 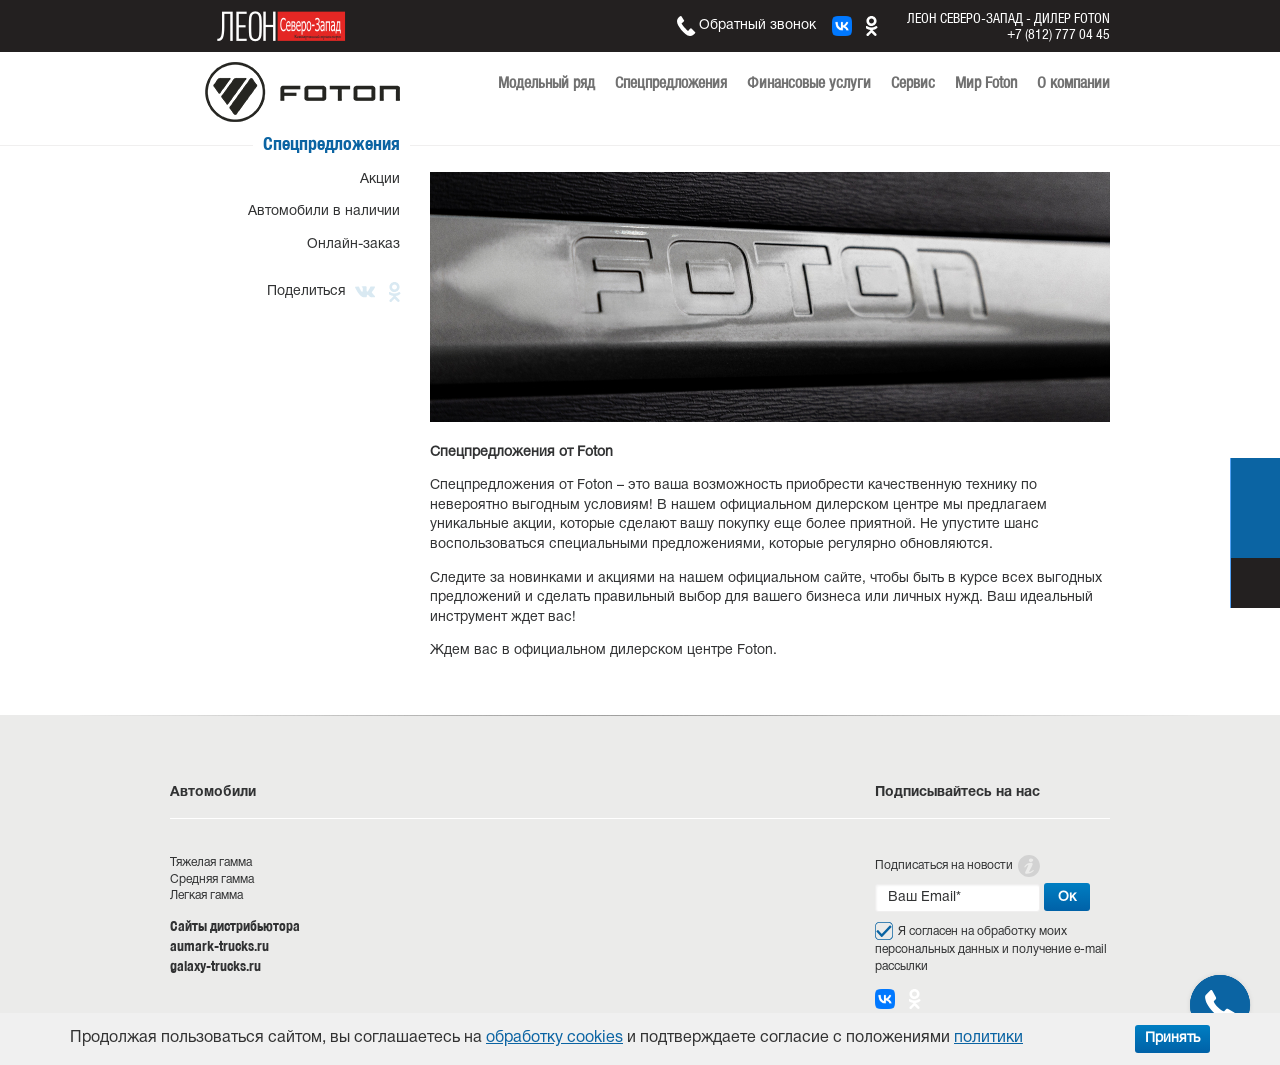 What do you see at coordinates (211, 862) in the screenshot?
I see `Тяжелая гамма` at bounding box center [211, 862].